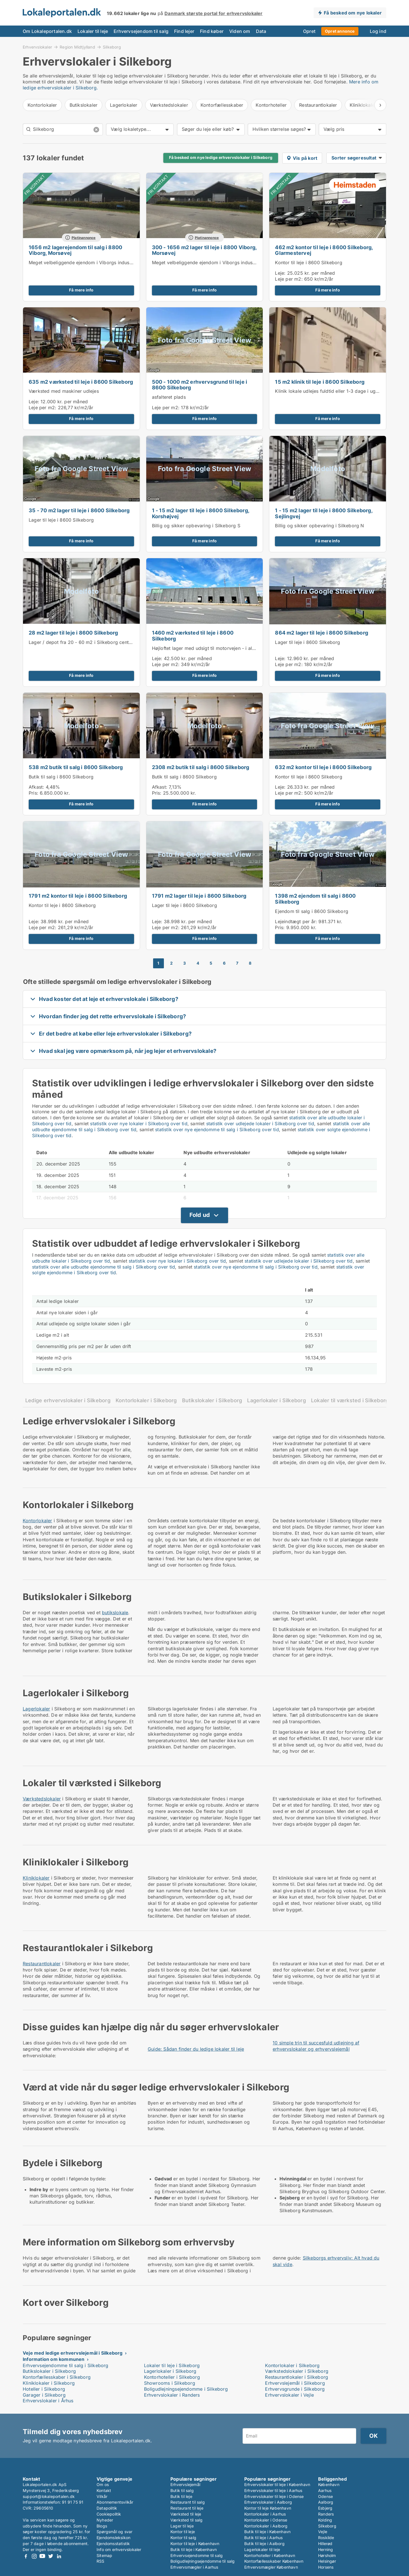  I want to click on Erhvervsmægler i Aarhus, so click(194, 2567).